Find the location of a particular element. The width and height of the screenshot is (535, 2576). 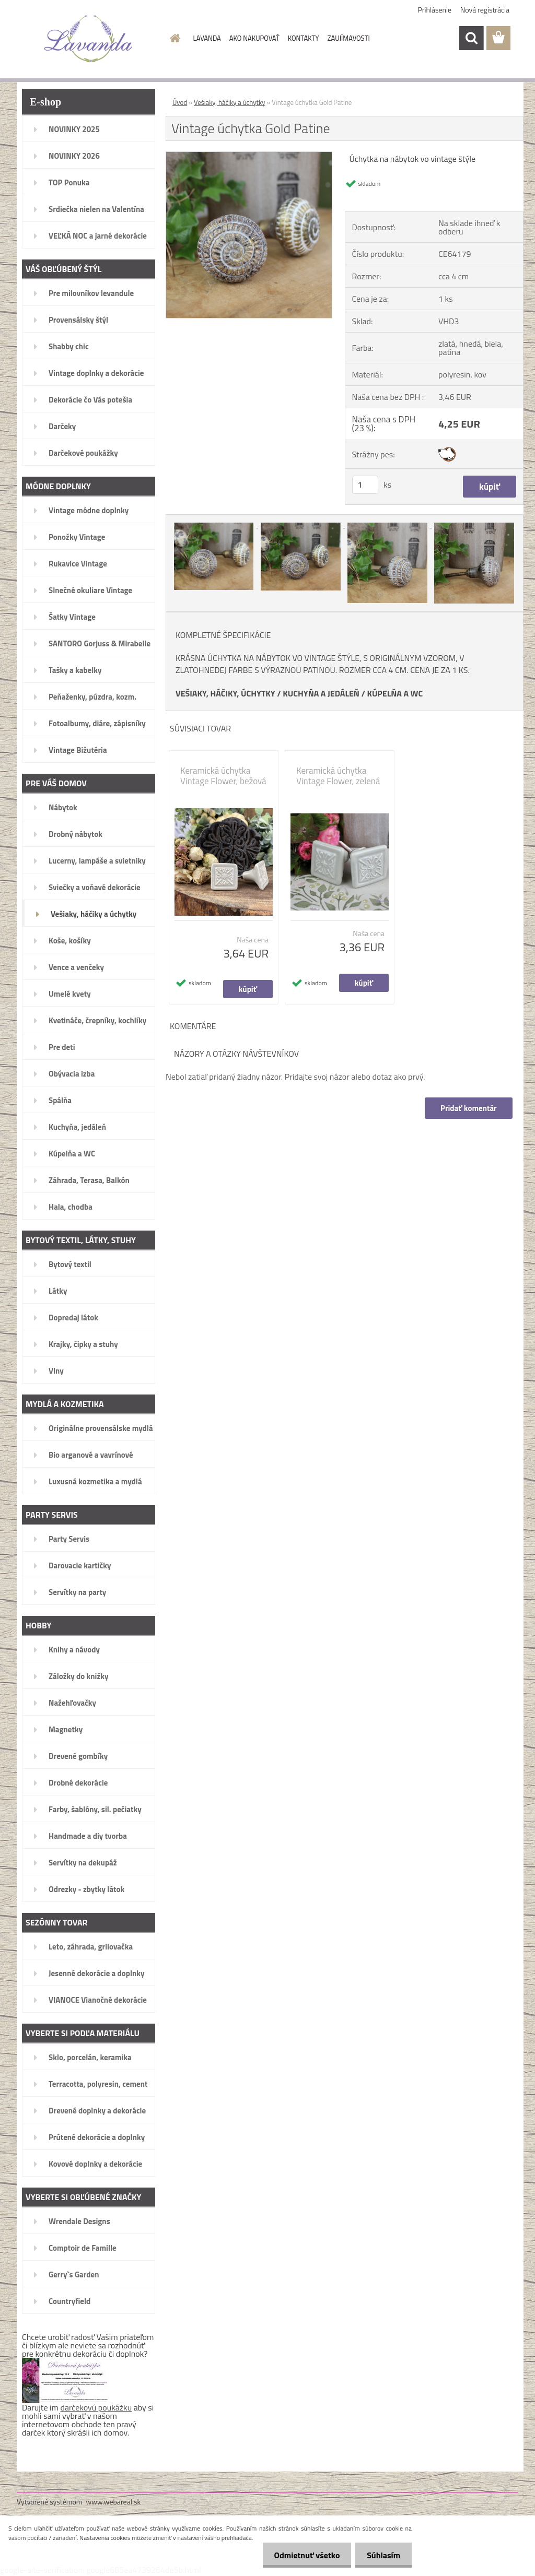

Keramická úchytka Vintage Flower, bežová is located at coordinates (223, 775).